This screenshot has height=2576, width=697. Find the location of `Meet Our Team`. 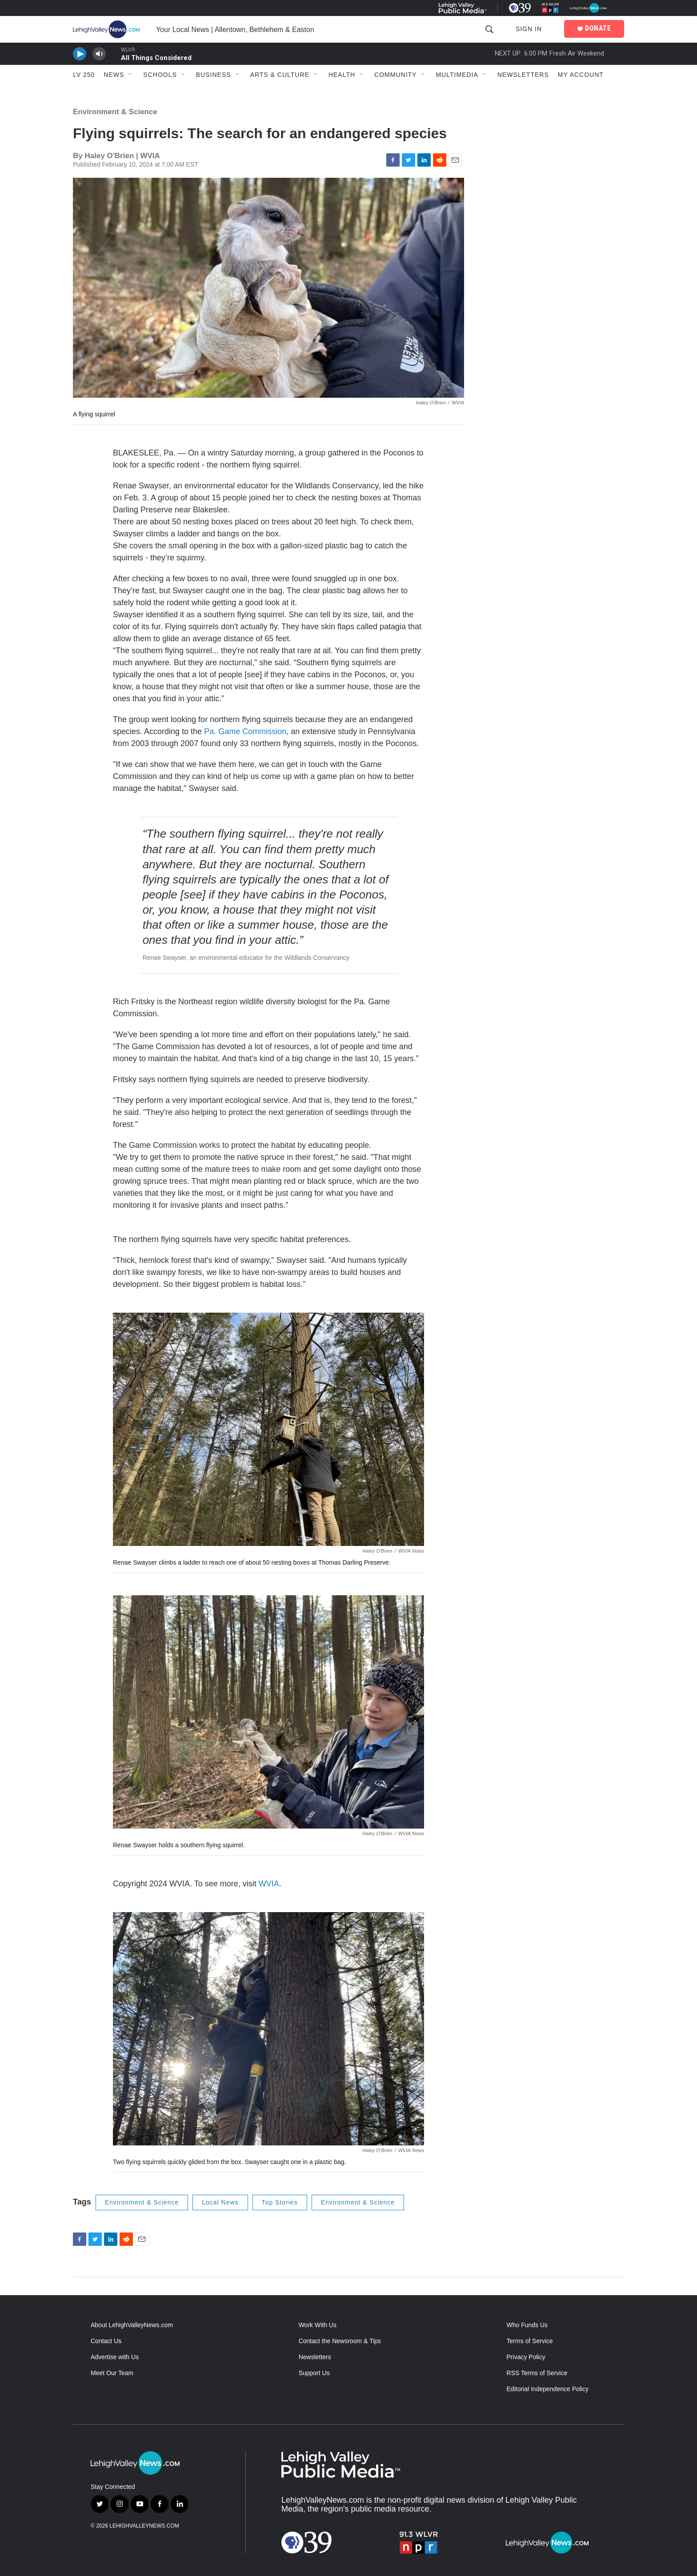

Meet Our Team is located at coordinates (112, 2373).